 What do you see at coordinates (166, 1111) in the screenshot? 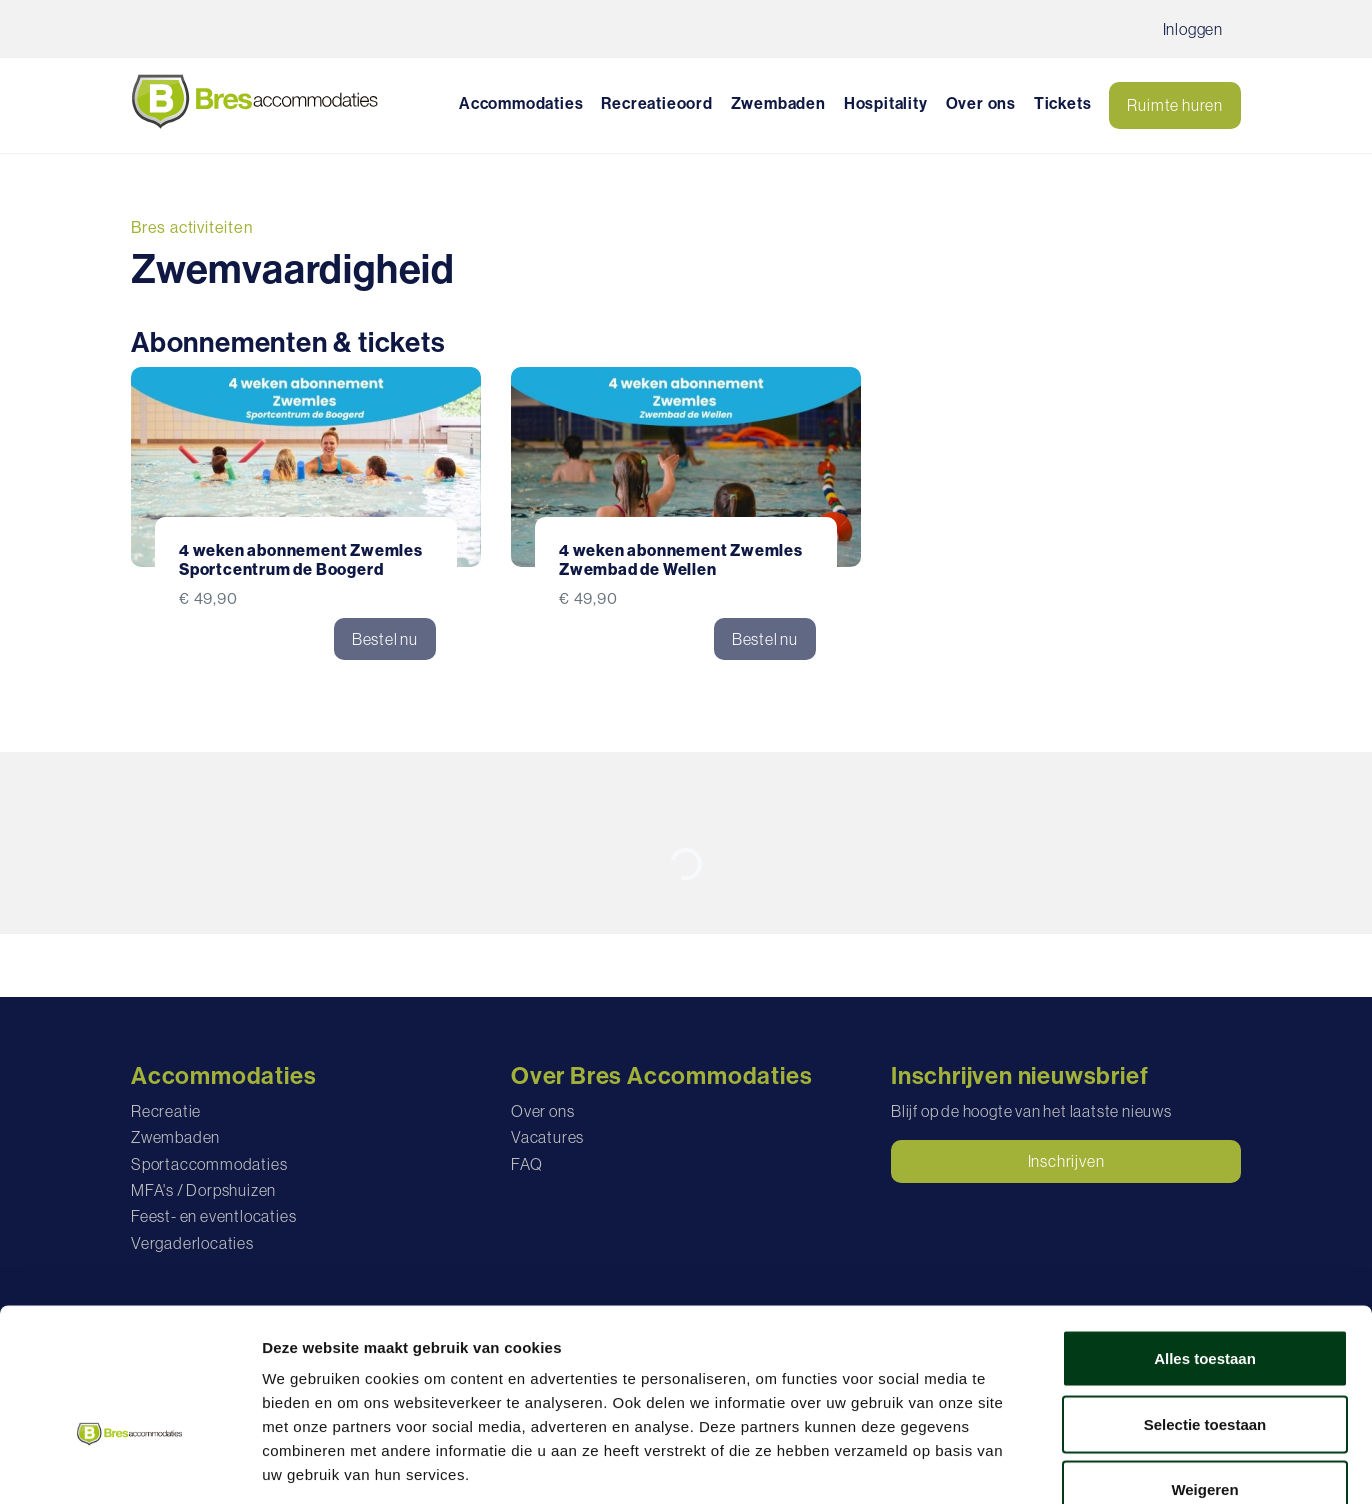
I see `Recreatie` at bounding box center [166, 1111].